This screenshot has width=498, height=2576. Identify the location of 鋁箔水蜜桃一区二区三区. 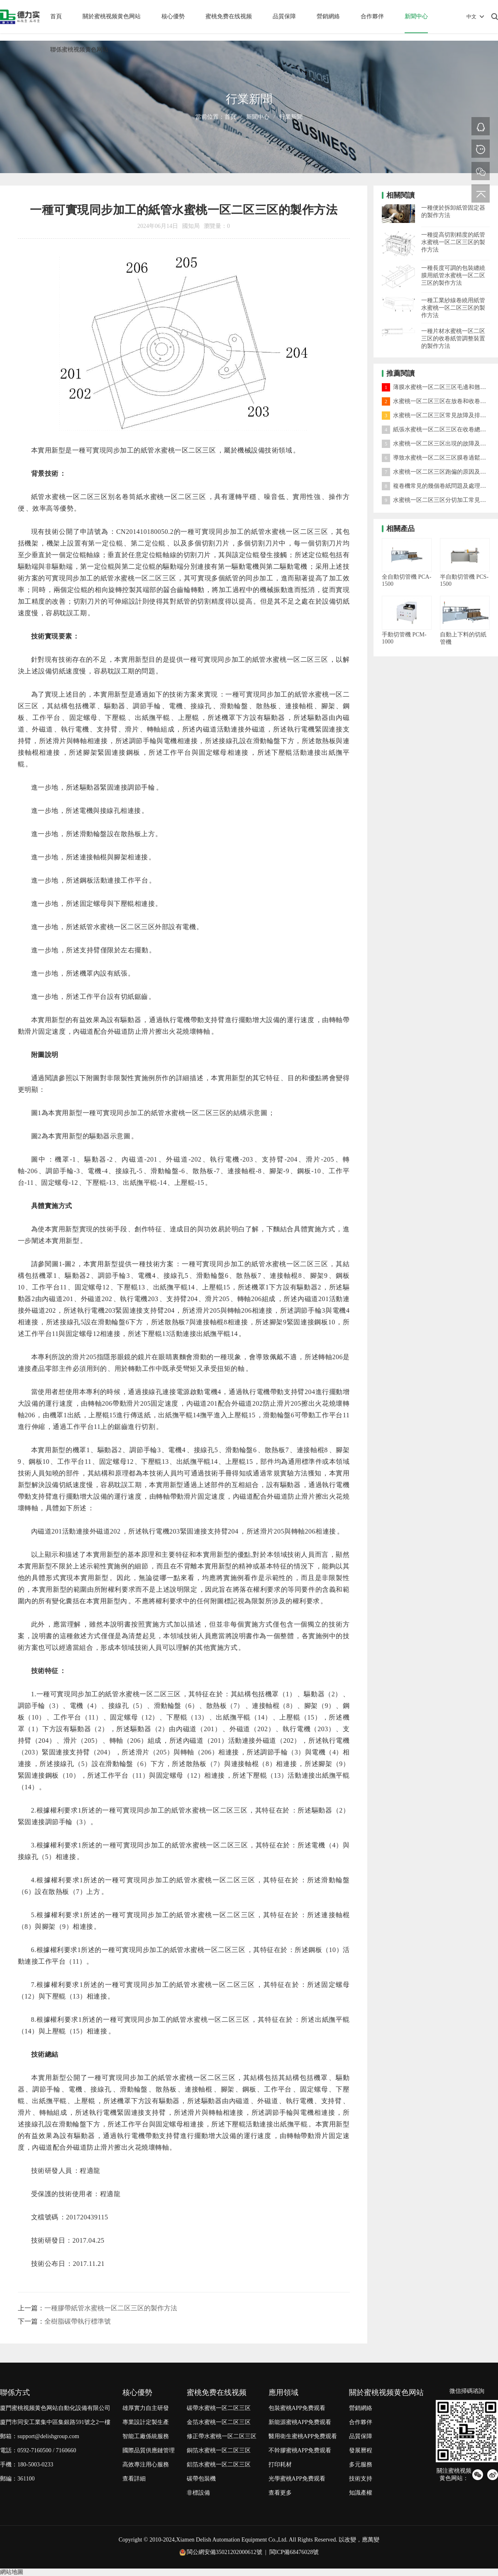
(219, 2464).